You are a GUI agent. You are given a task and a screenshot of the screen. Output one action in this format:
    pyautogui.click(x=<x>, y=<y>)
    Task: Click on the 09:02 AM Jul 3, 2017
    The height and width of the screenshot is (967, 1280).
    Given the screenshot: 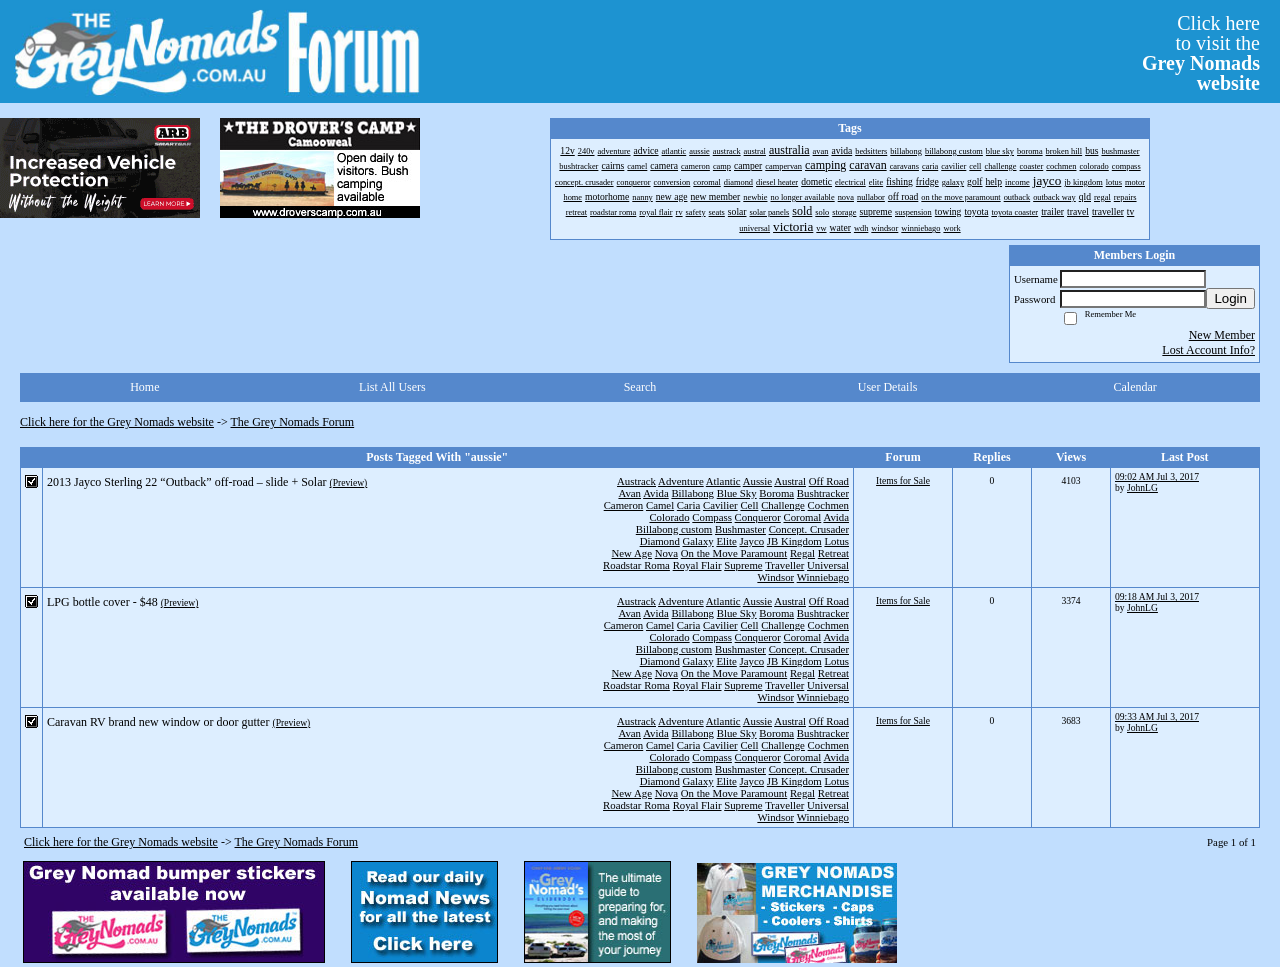 What is the action you would take?
    pyautogui.click(x=1157, y=476)
    